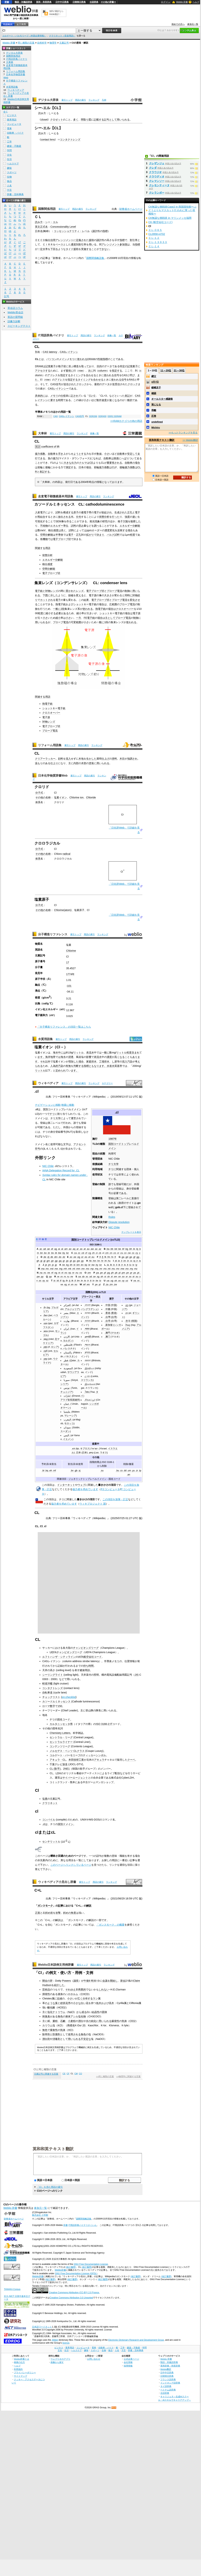 This screenshot has width=201, height=2576. I want to click on 11～20位, so click(165, 370).